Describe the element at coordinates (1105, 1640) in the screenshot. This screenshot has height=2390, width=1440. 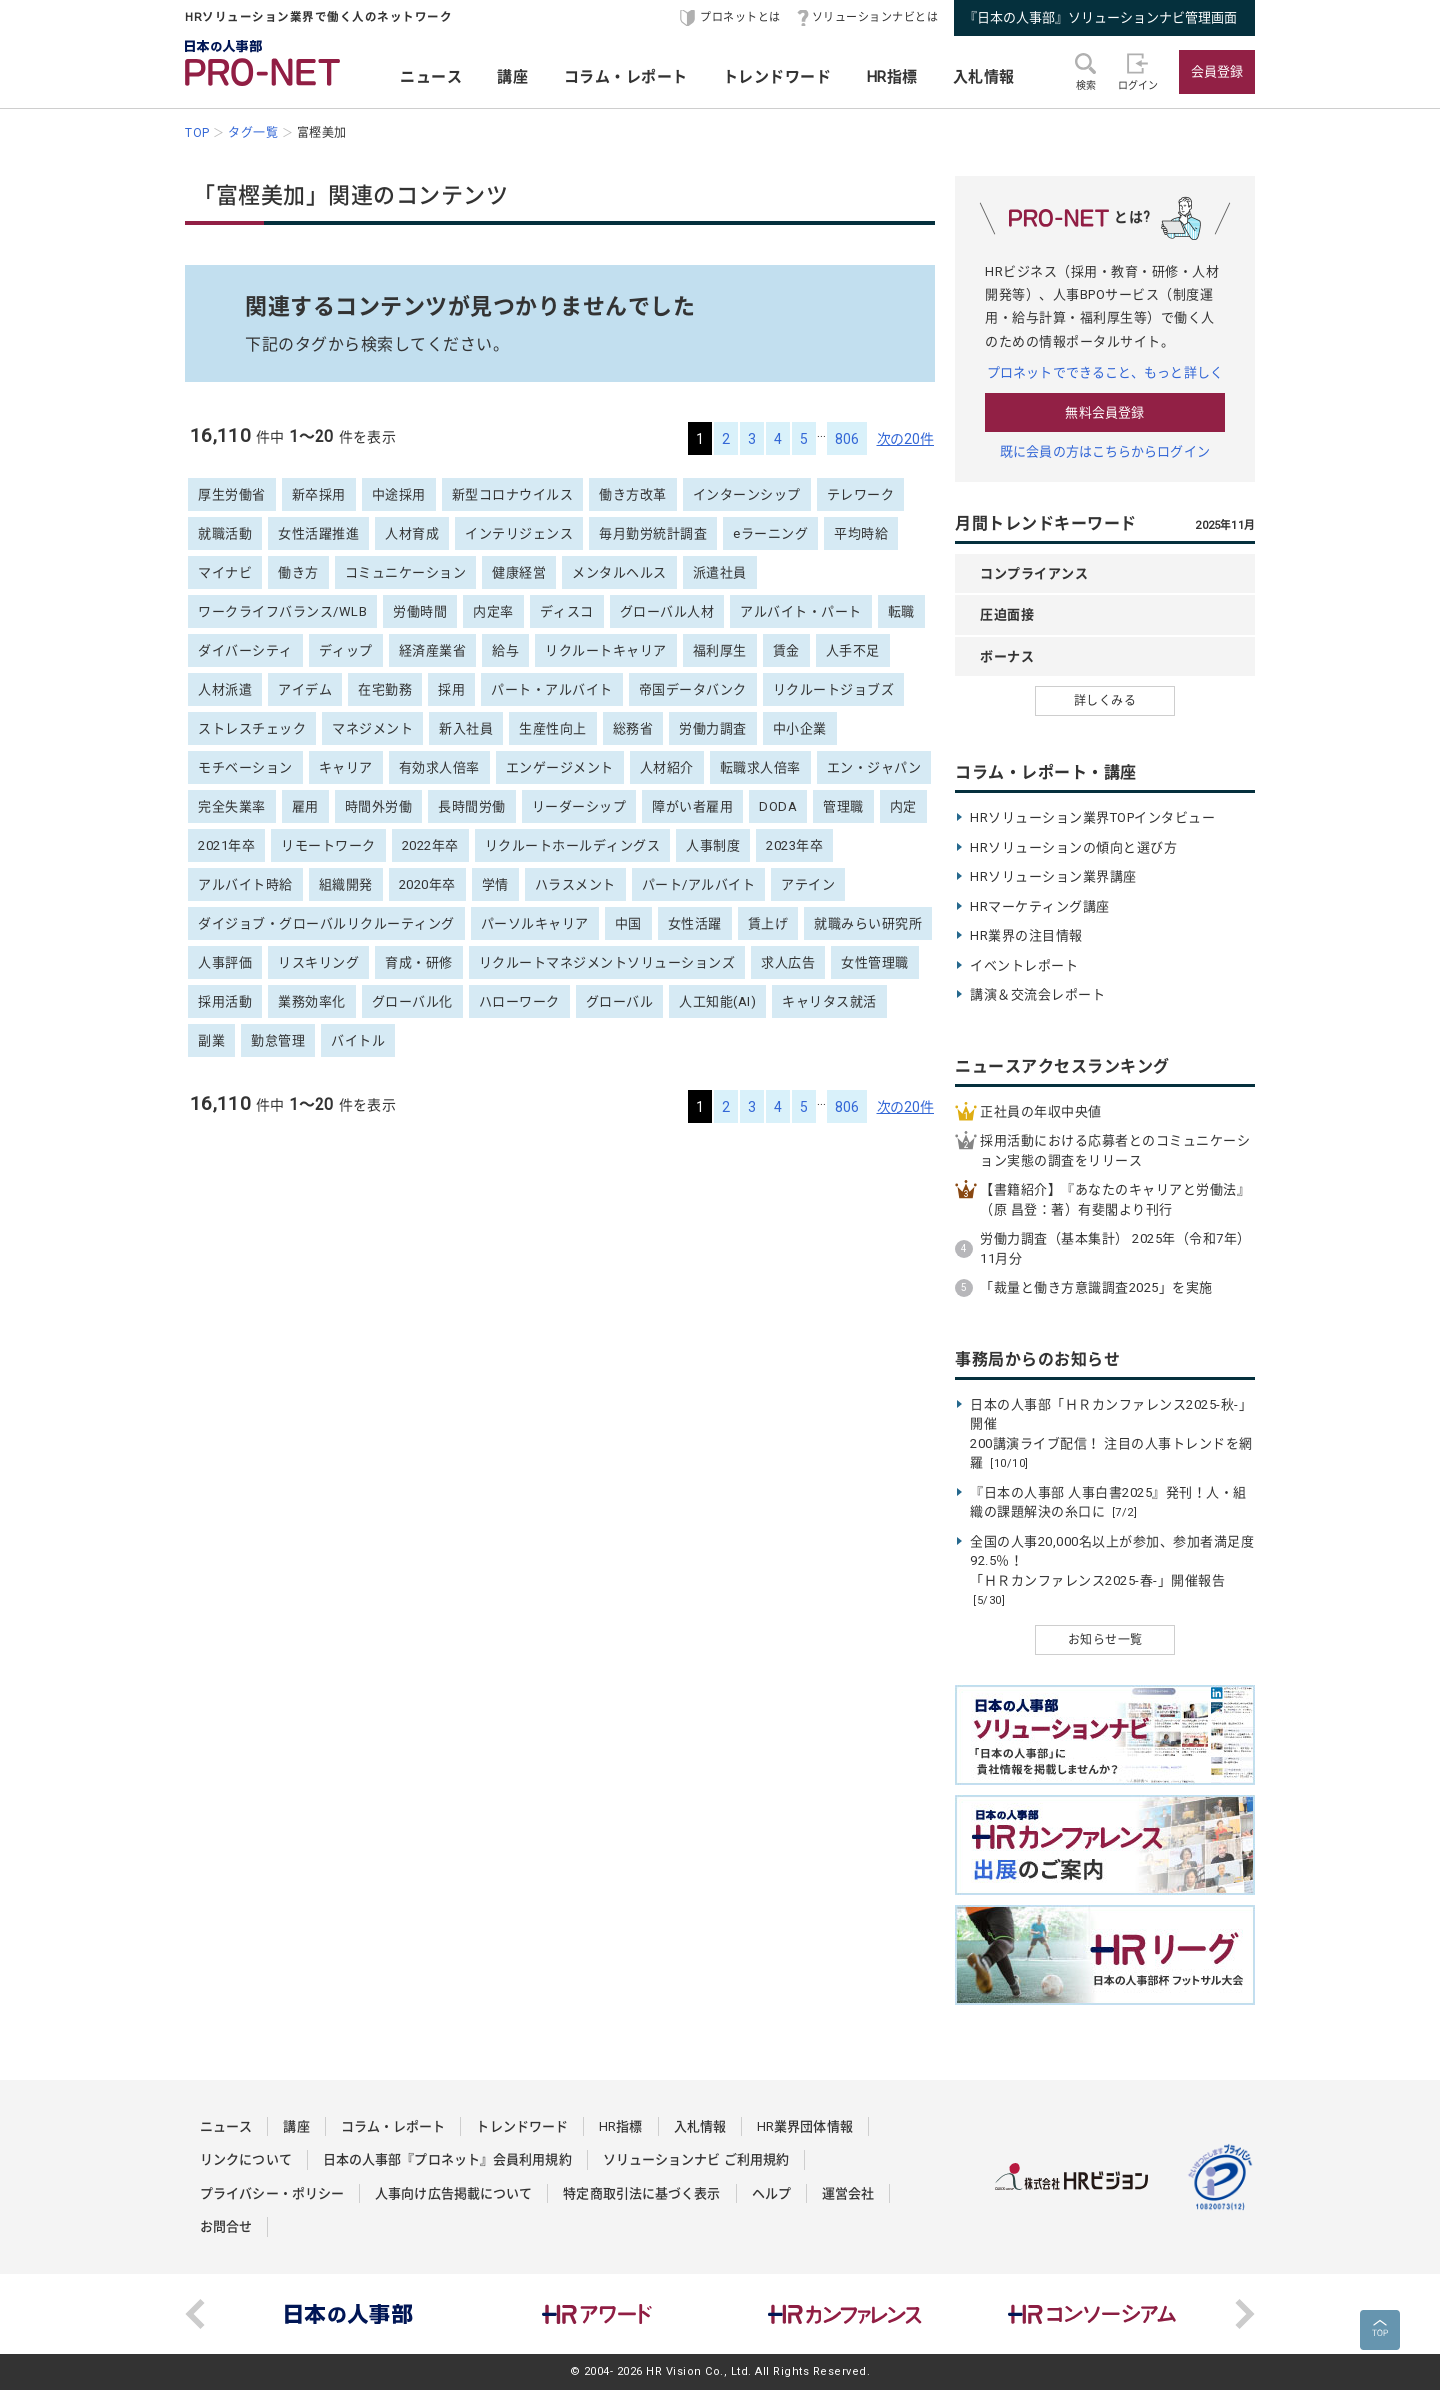
I see `お知らせ一覧` at that location.